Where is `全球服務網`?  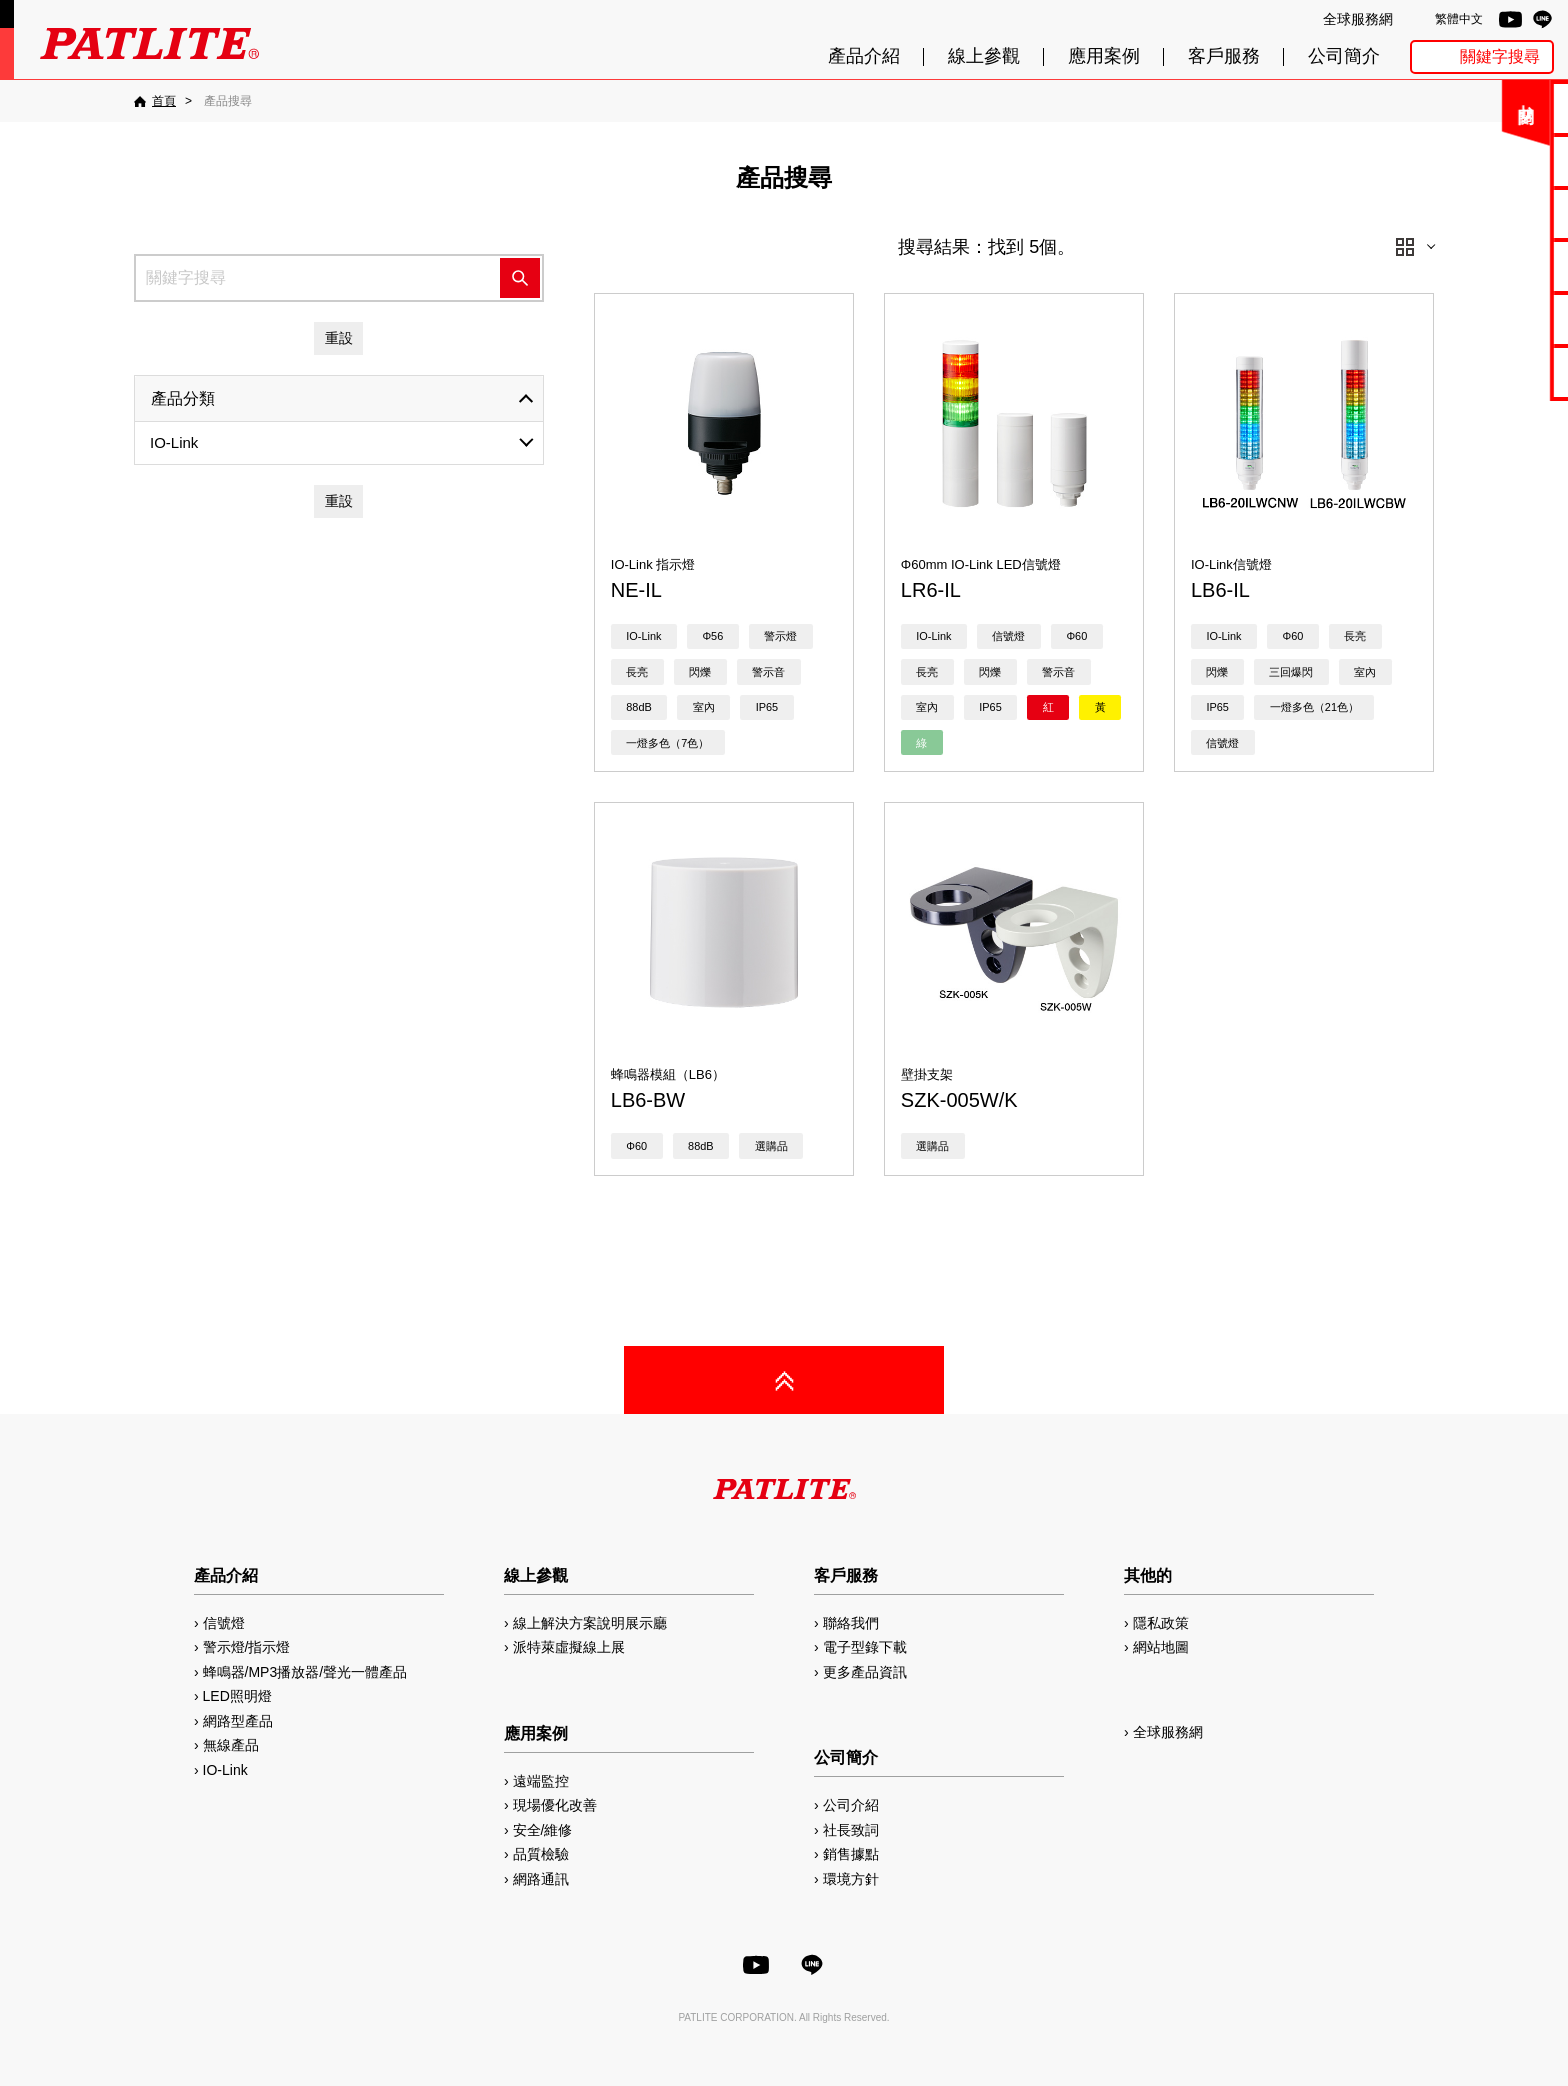
全球服務網 is located at coordinates (1358, 19).